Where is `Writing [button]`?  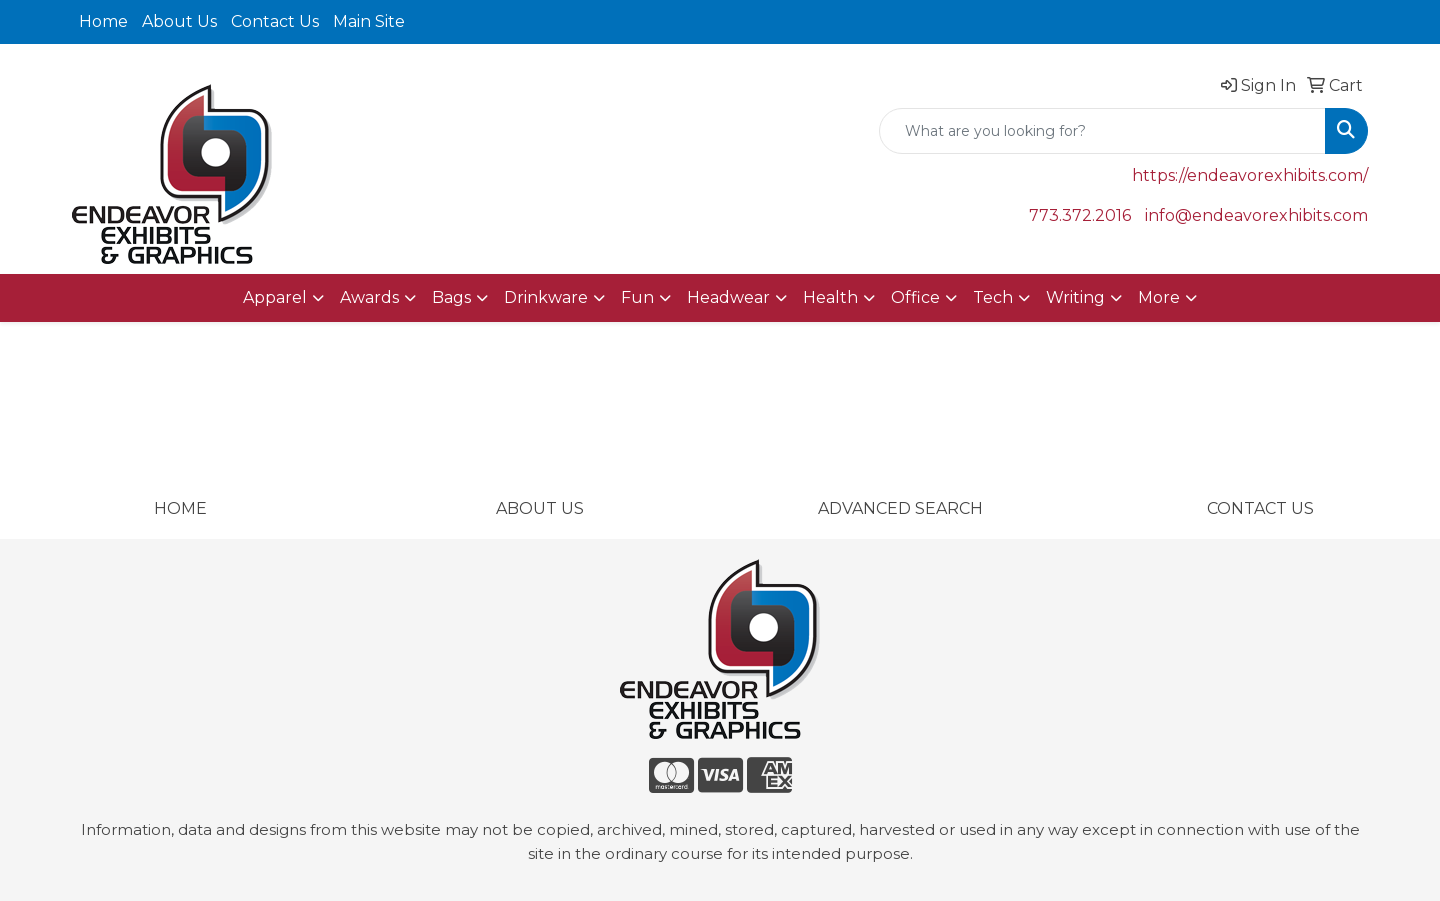 Writing [button] is located at coordinates (1075, 297).